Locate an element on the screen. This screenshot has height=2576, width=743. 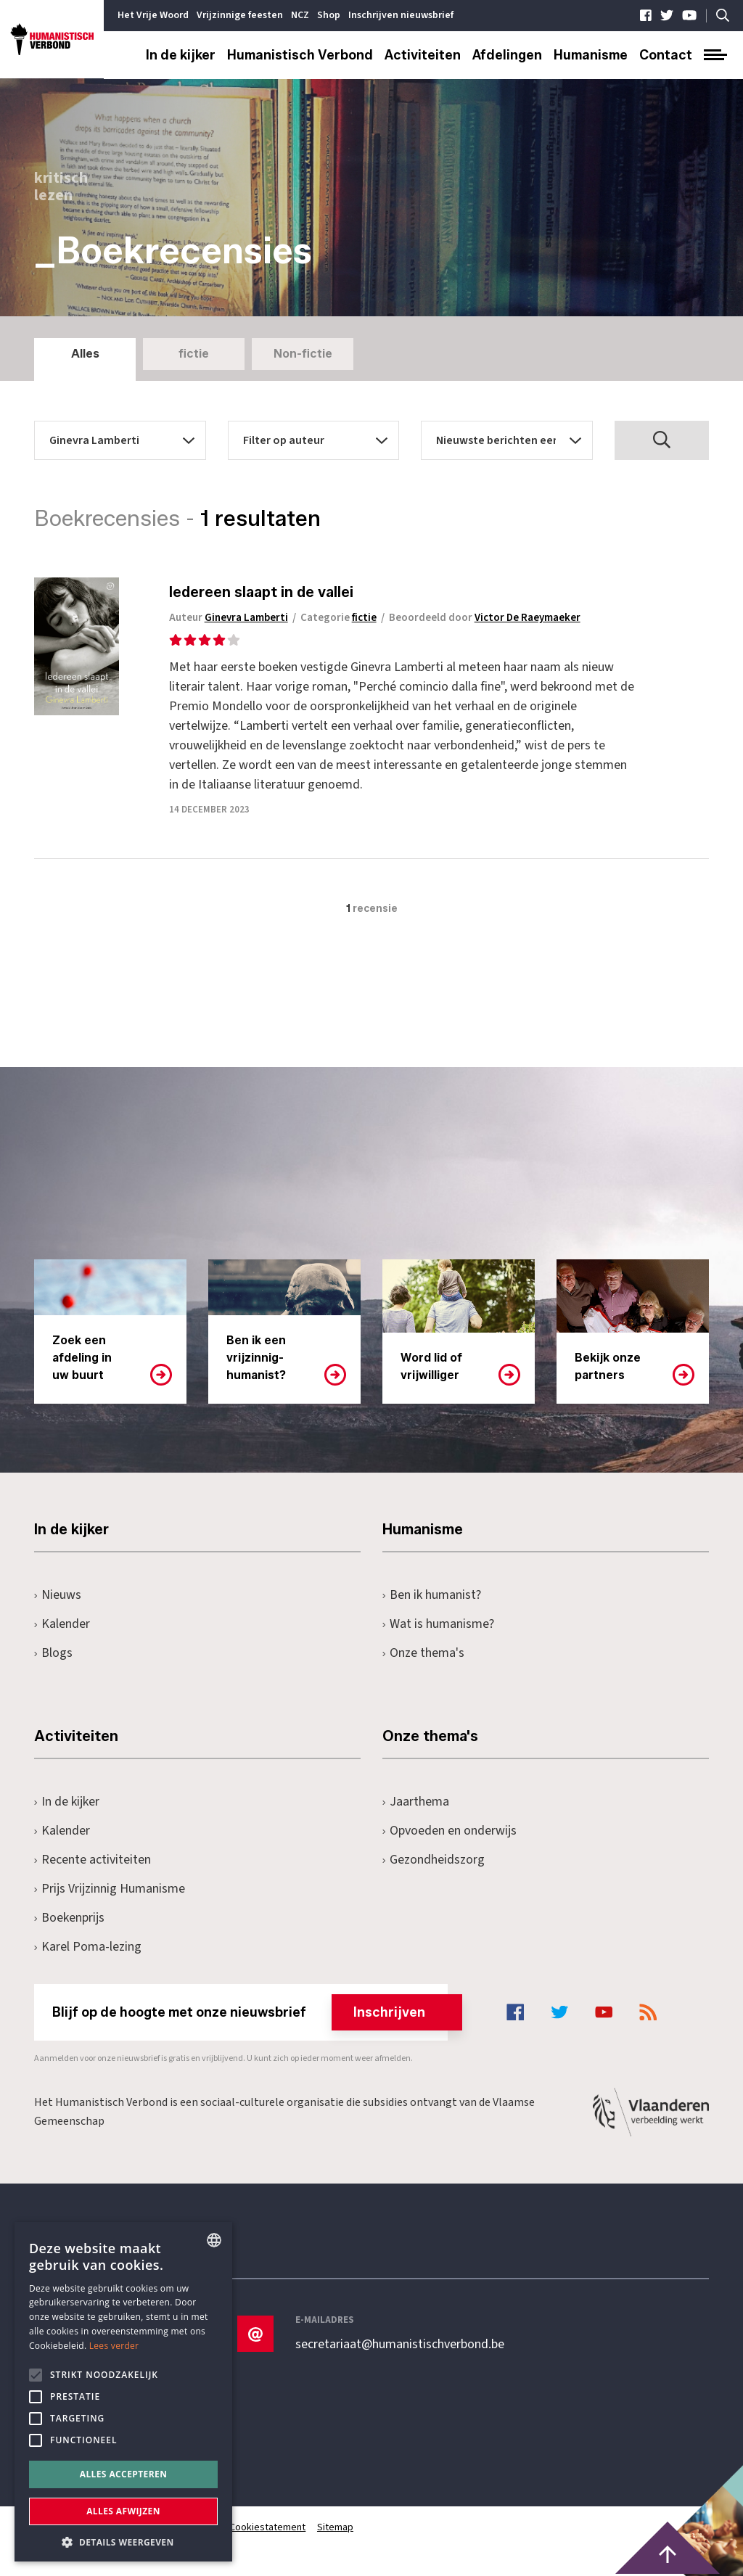
[button] is located at coordinates (123, 2541).